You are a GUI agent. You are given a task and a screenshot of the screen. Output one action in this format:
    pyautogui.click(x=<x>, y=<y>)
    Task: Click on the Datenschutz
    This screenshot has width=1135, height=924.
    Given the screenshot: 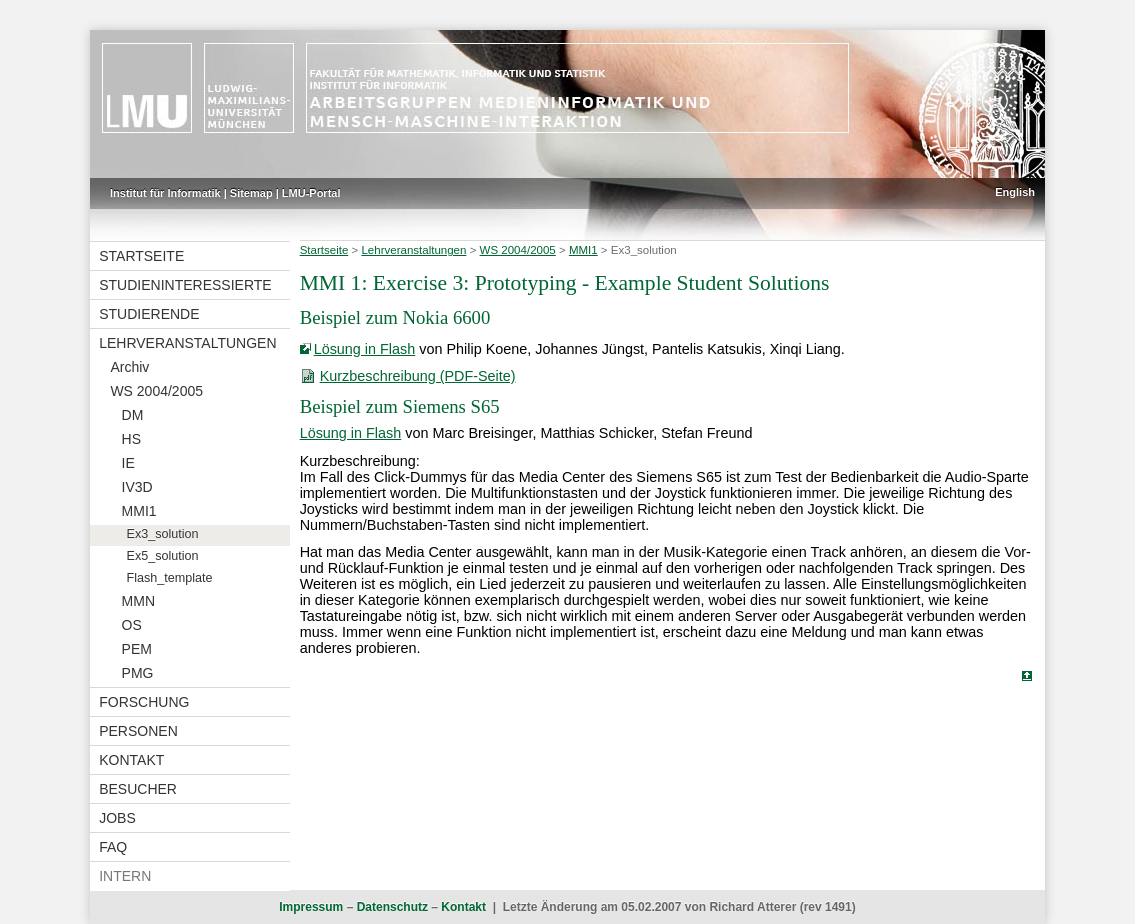 What is the action you would take?
    pyautogui.click(x=392, y=907)
    